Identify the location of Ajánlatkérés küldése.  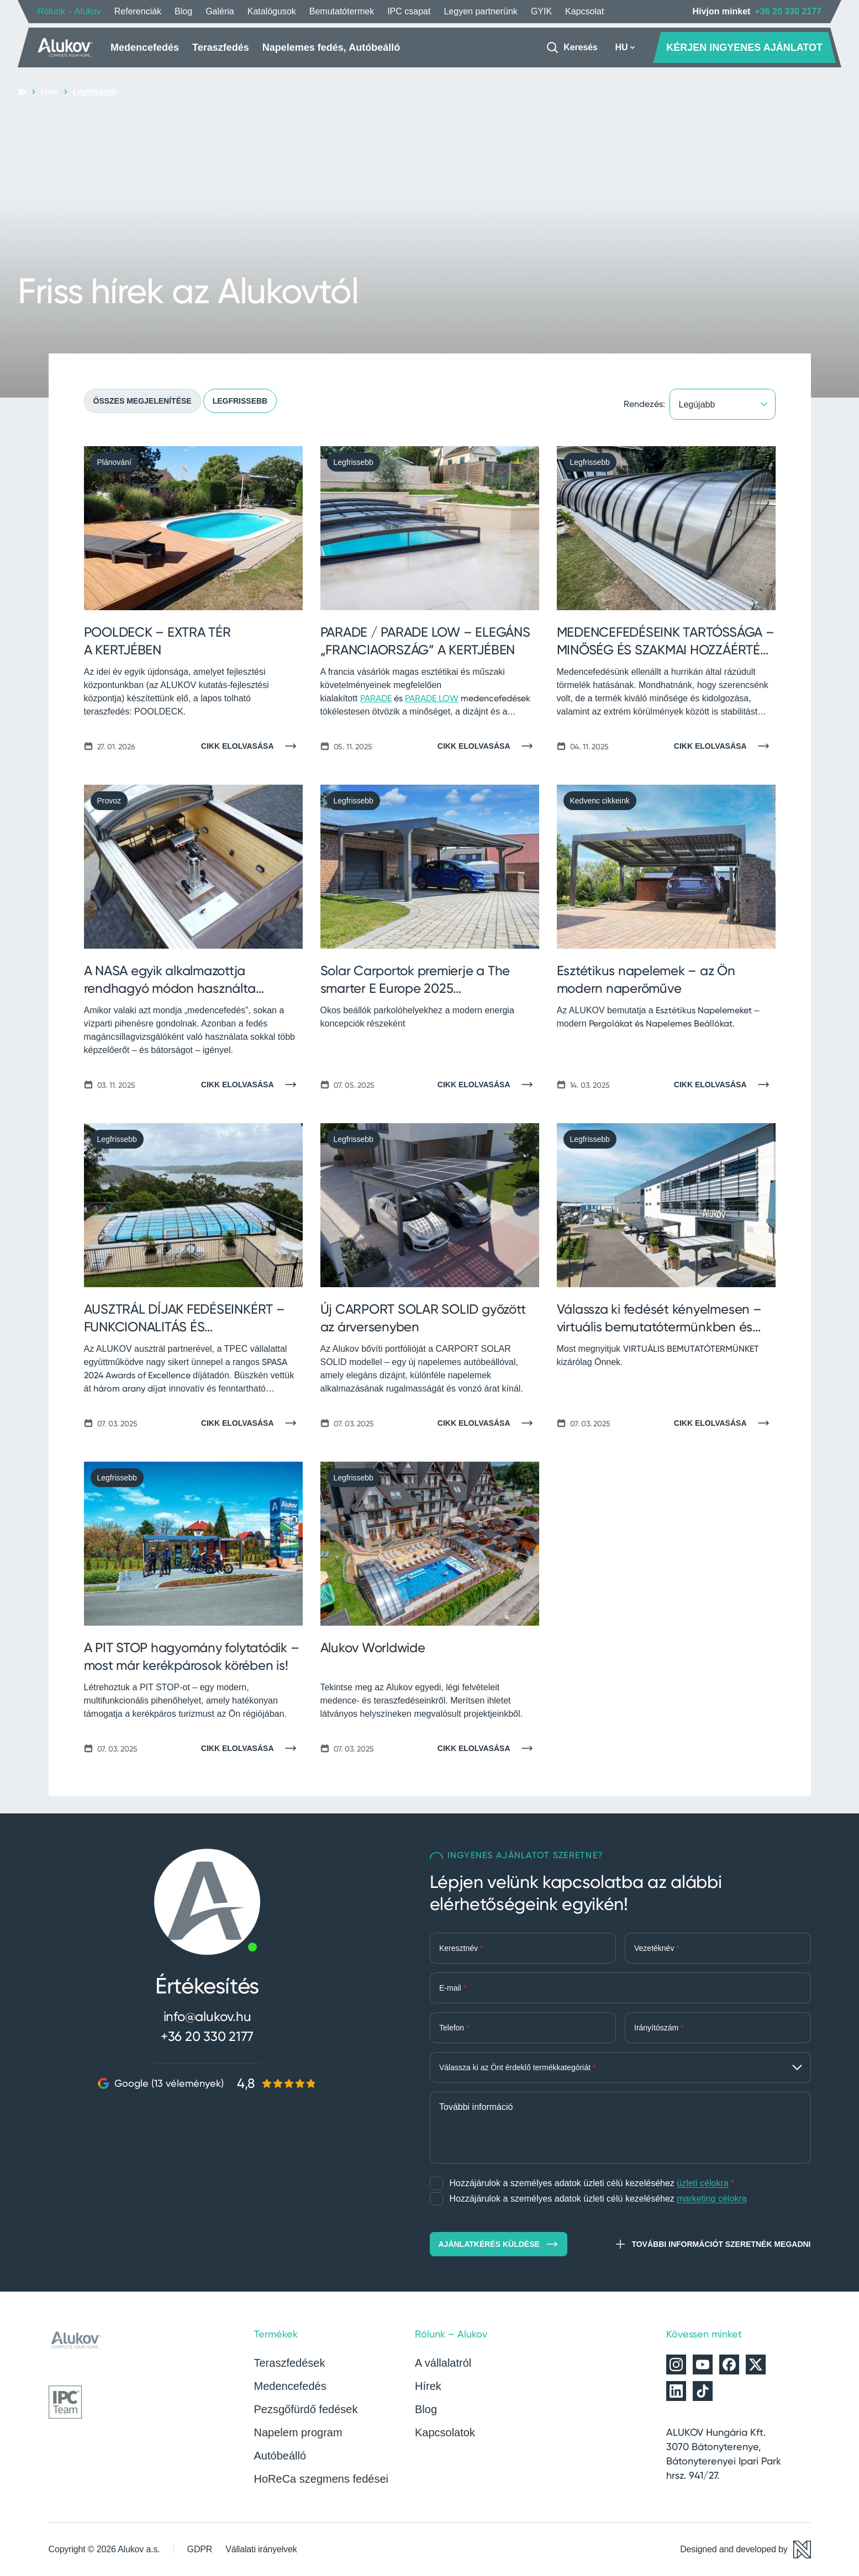
(498, 2244).